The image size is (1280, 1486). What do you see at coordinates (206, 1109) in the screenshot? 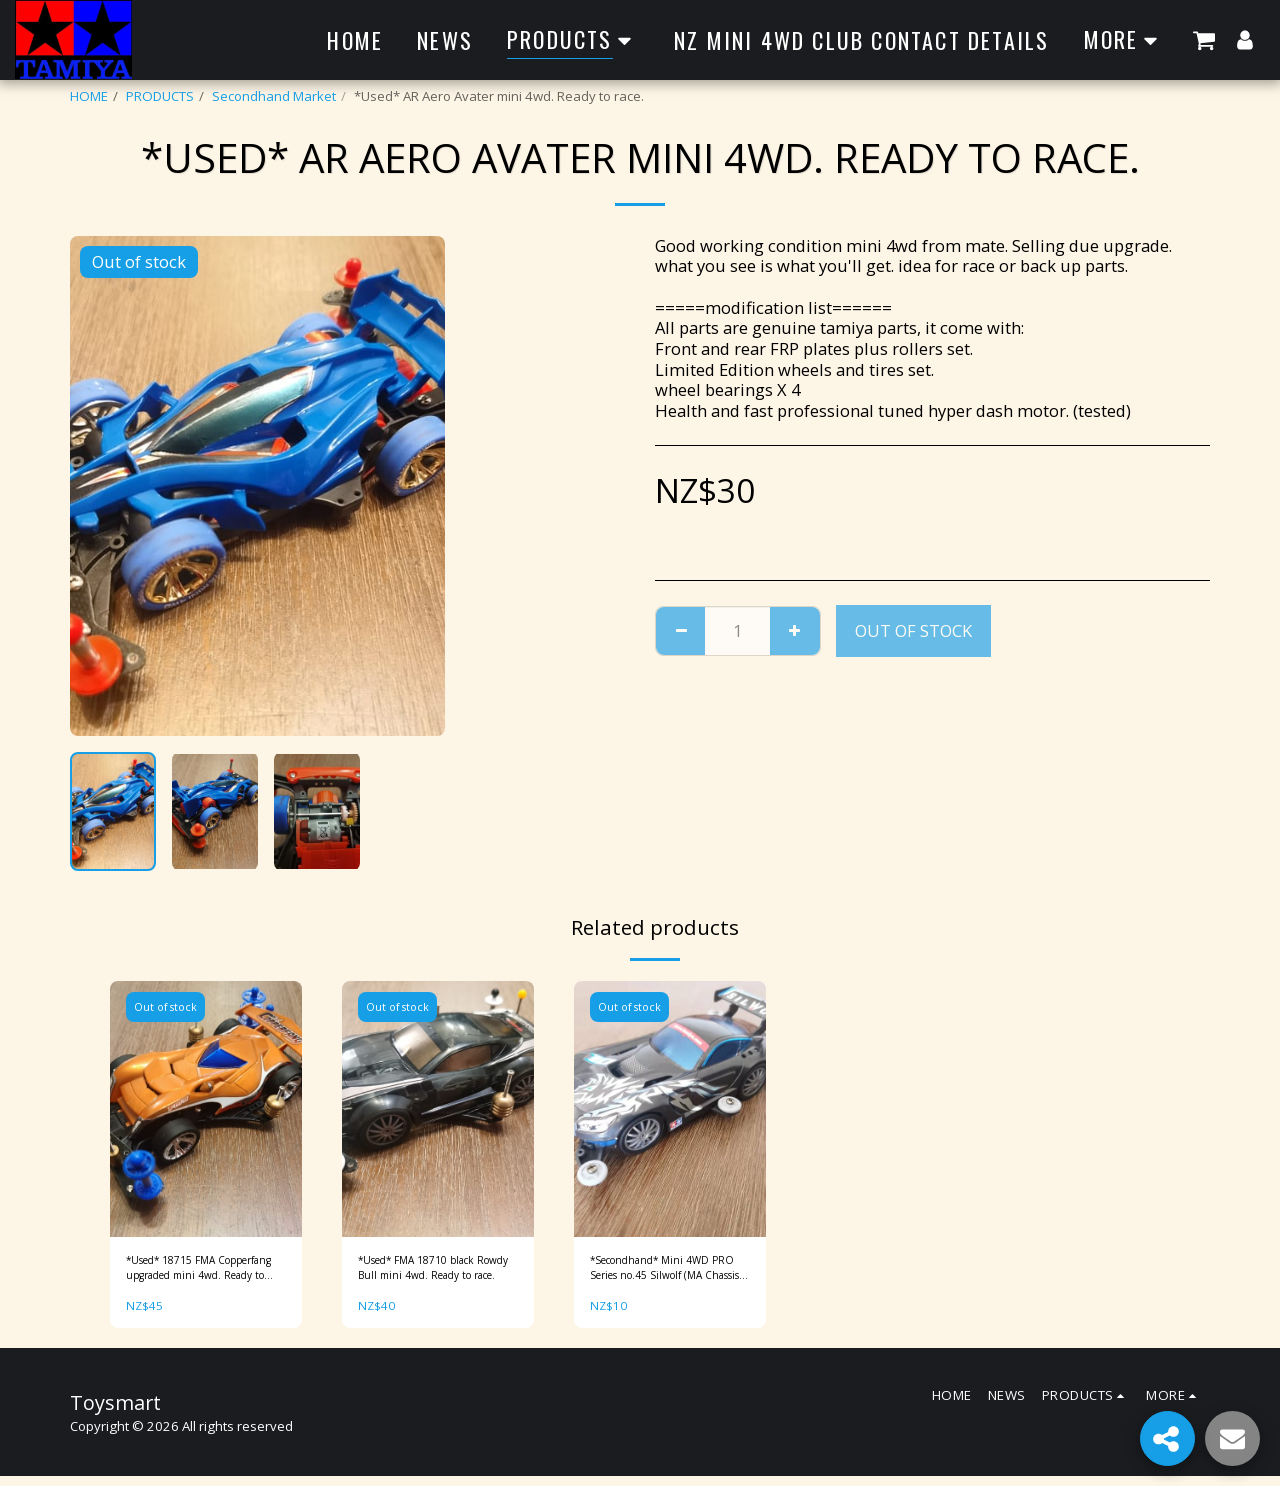
I see `[img]` at bounding box center [206, 1109].